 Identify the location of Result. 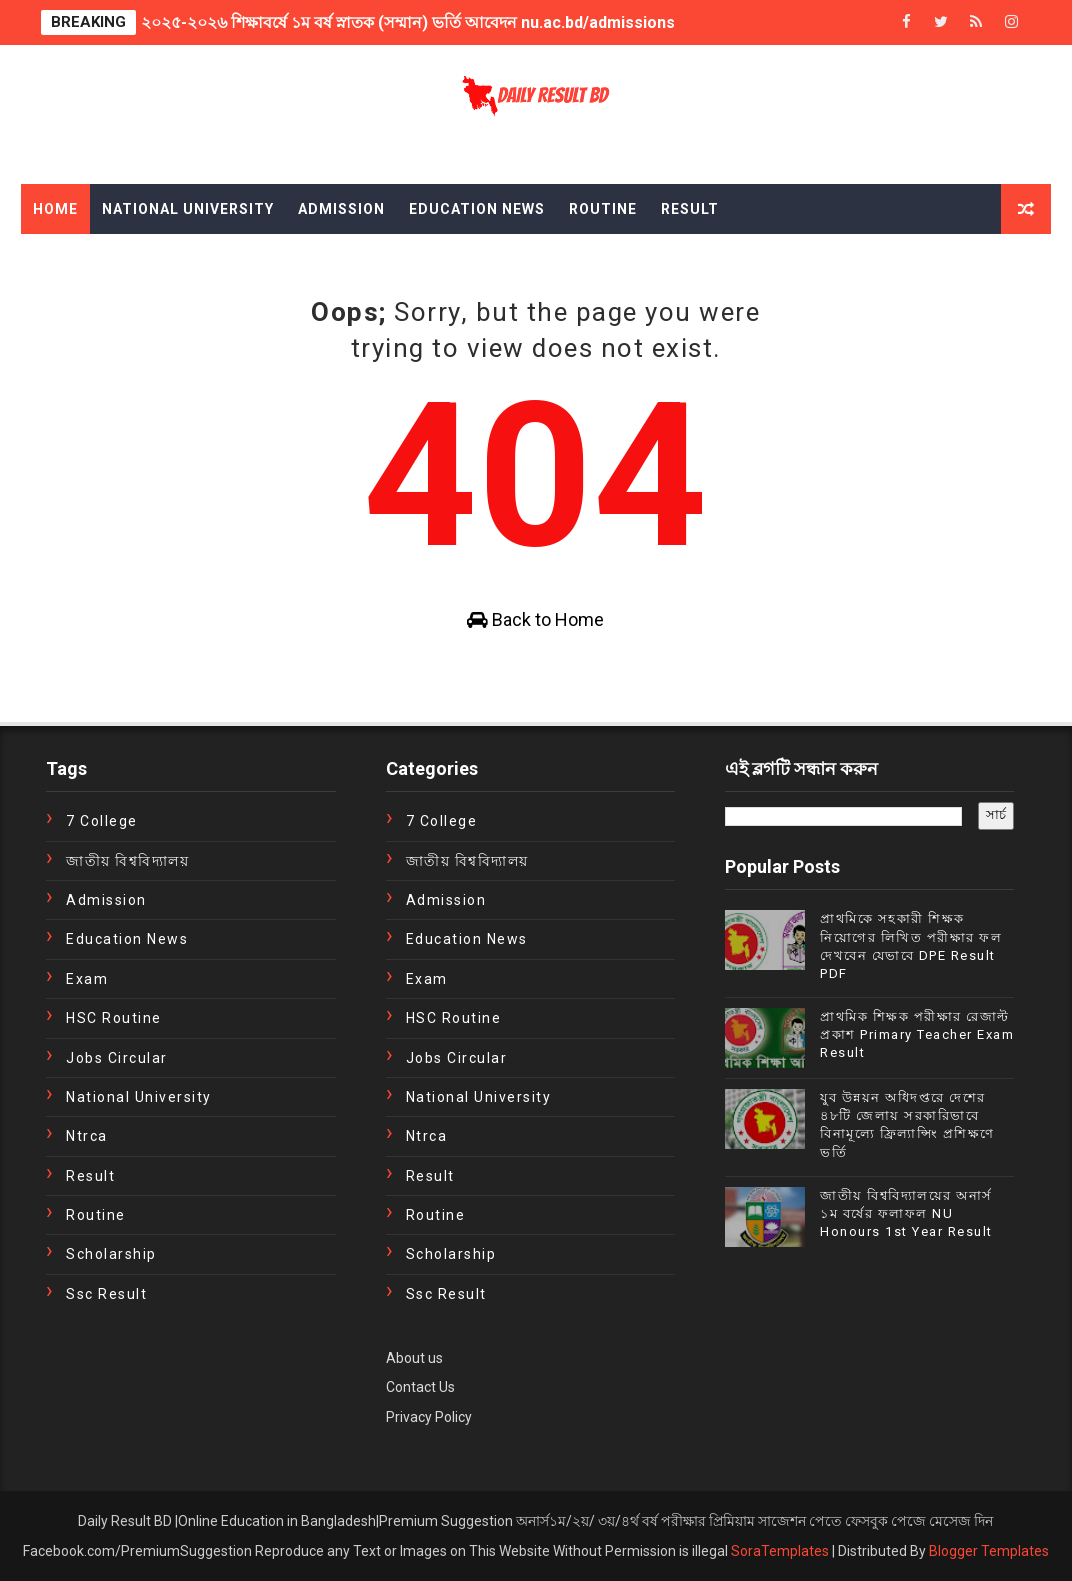
(690, 209).